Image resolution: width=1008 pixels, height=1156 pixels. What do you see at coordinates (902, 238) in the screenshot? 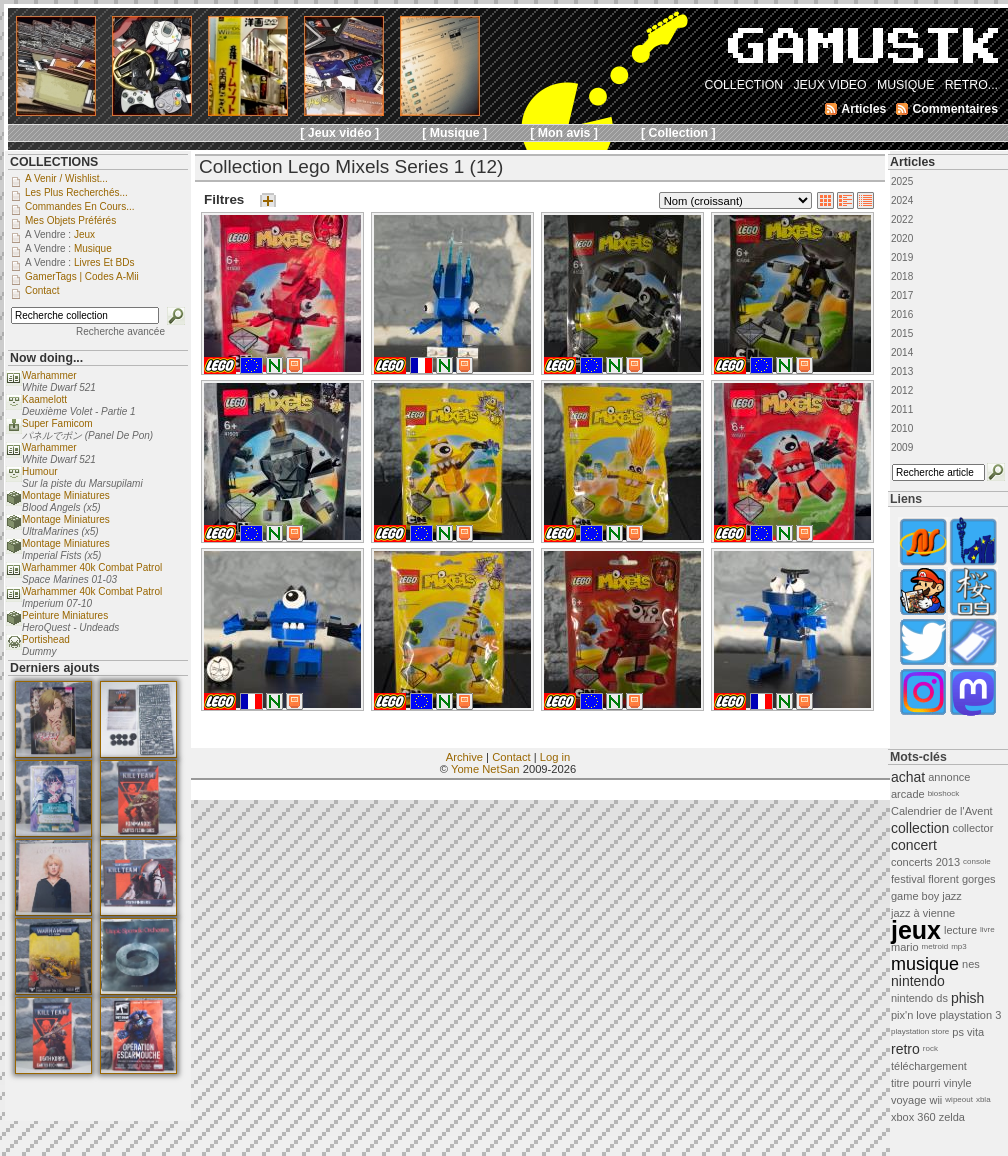
I see `2020` at bounding box center [902, 238].